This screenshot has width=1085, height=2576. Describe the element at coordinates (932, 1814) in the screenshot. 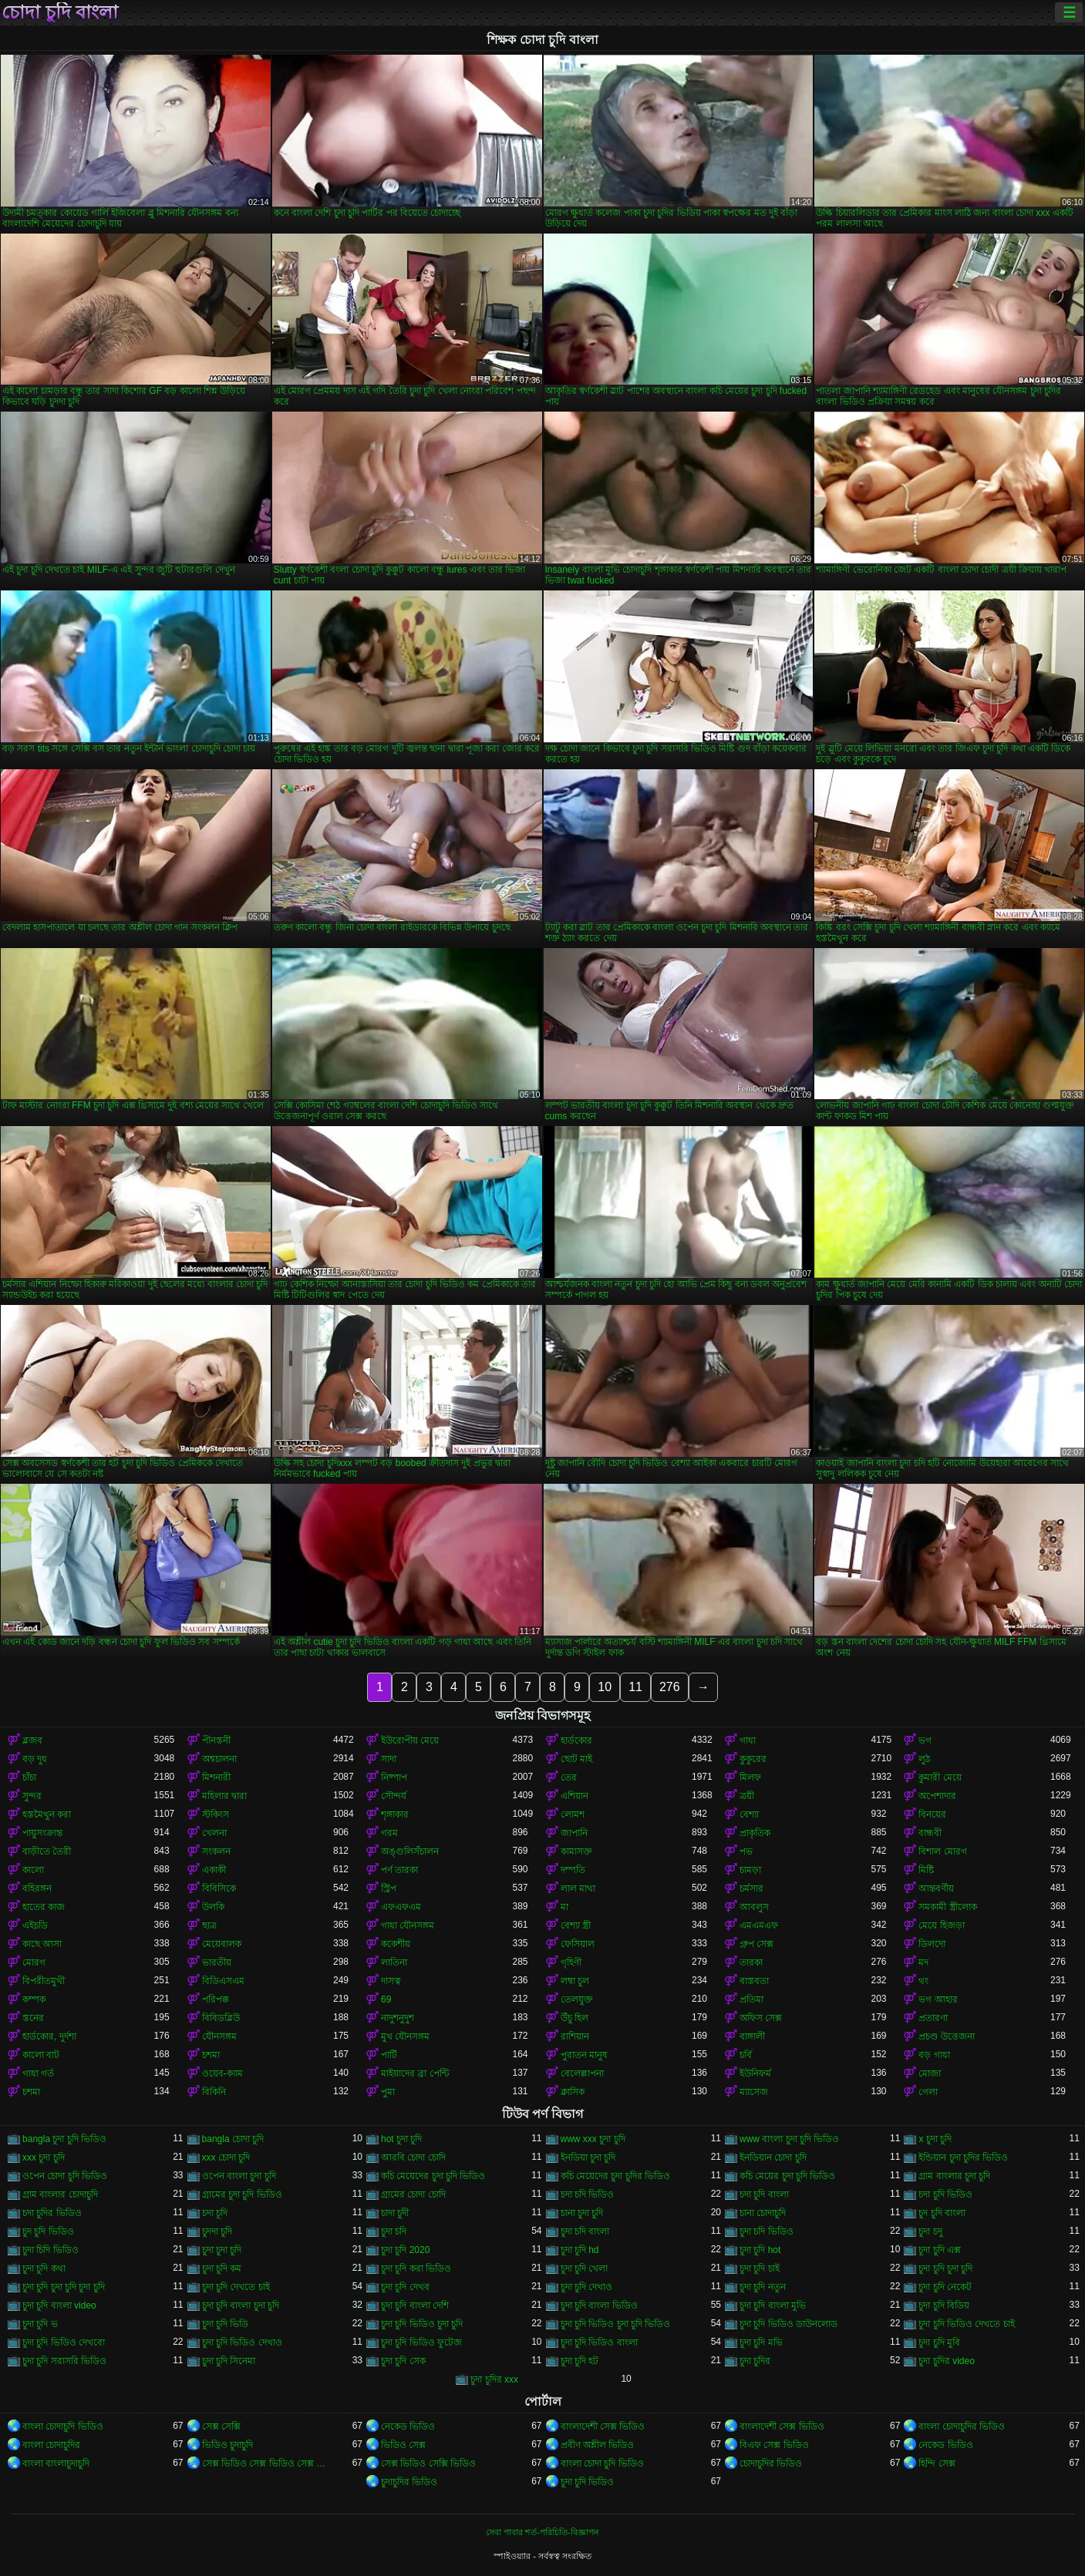

I see `বিনয়ের` at that location.